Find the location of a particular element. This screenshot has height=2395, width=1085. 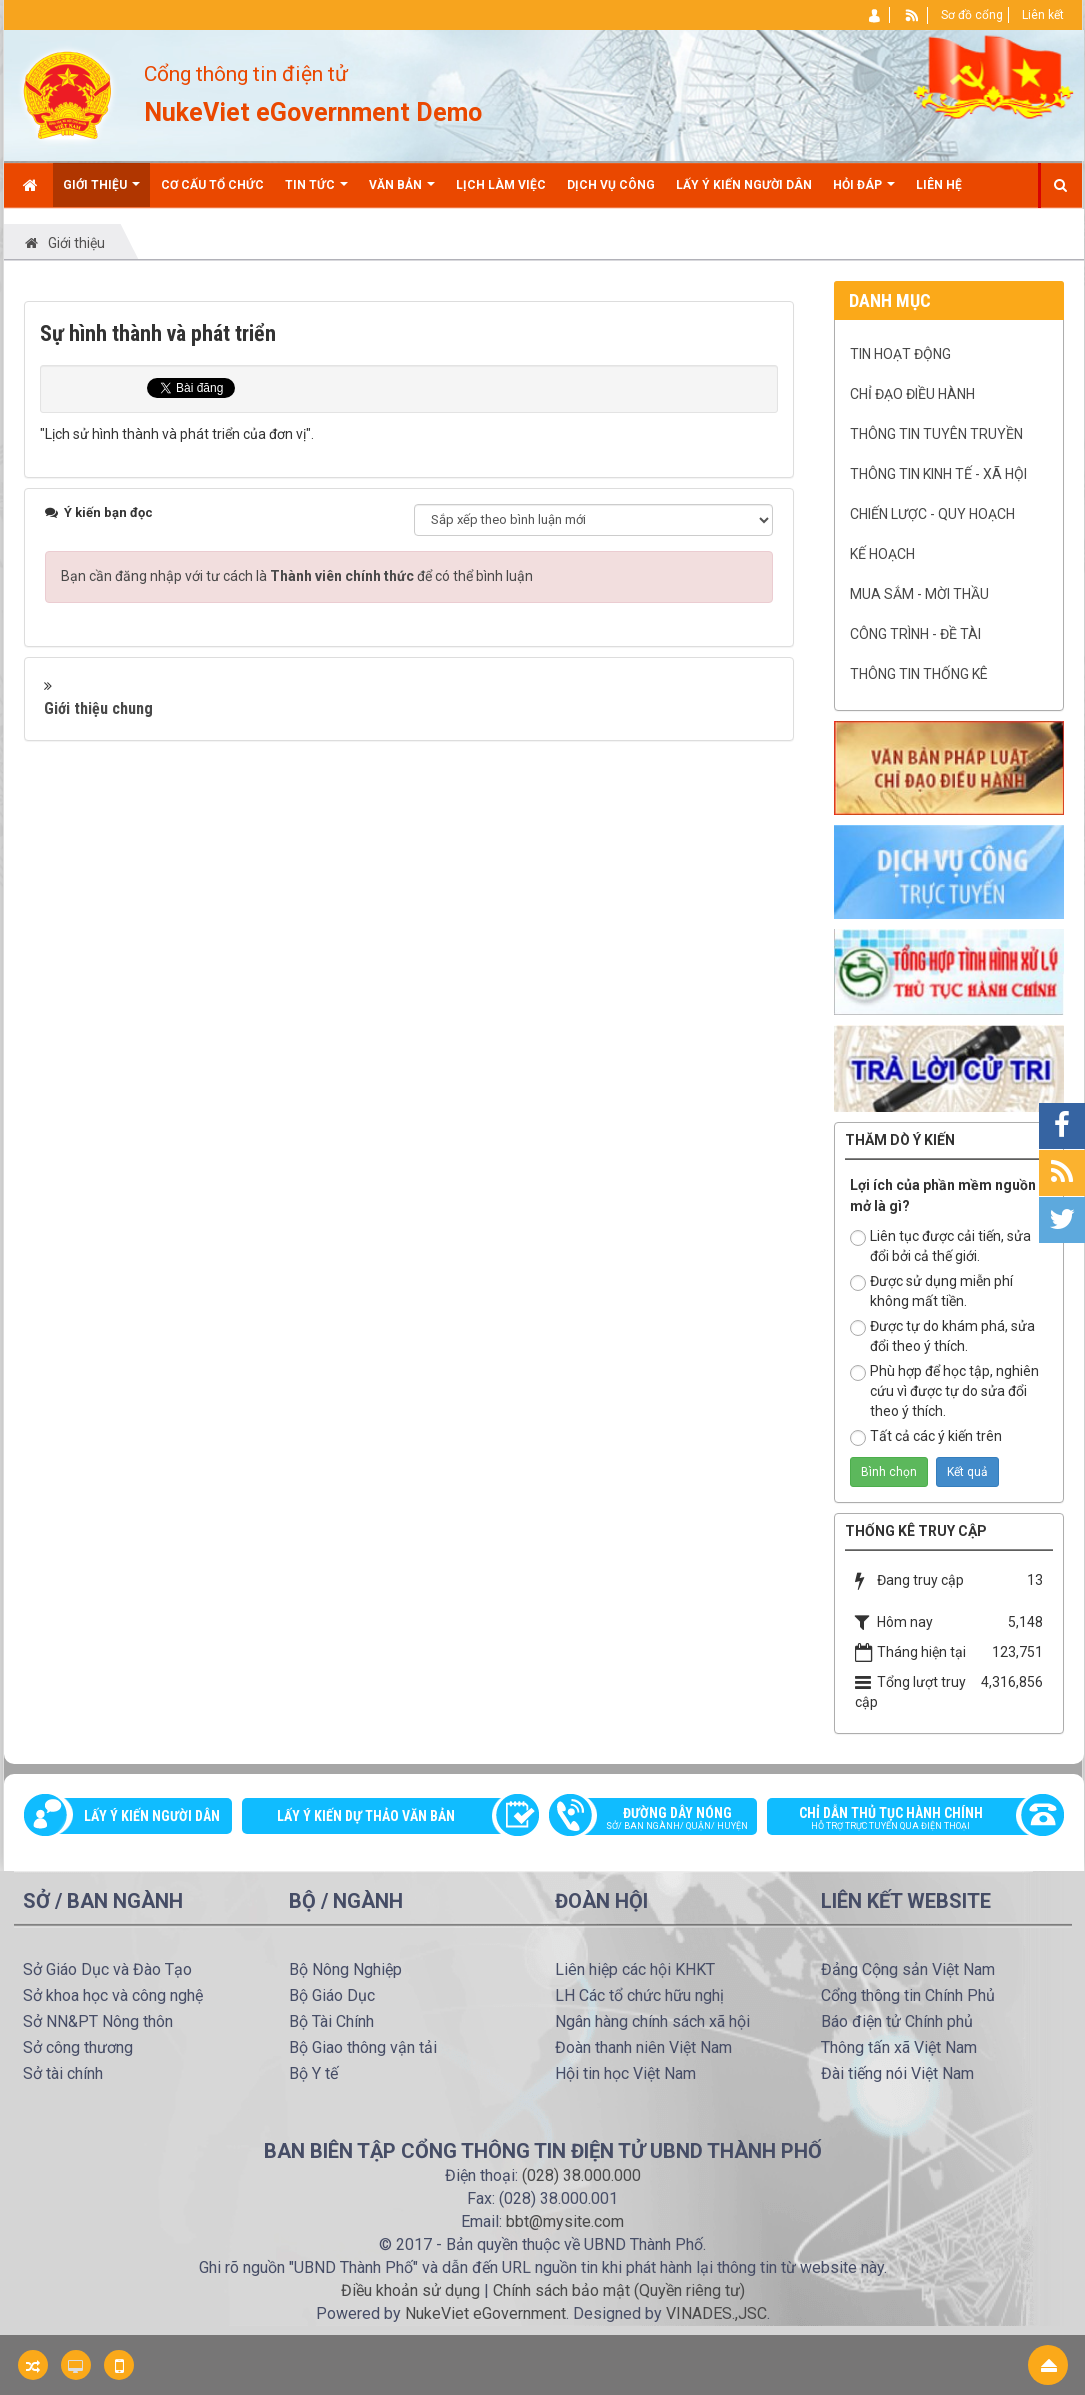

Mua sắm - mời thầu is located at coordinates (919, 594).